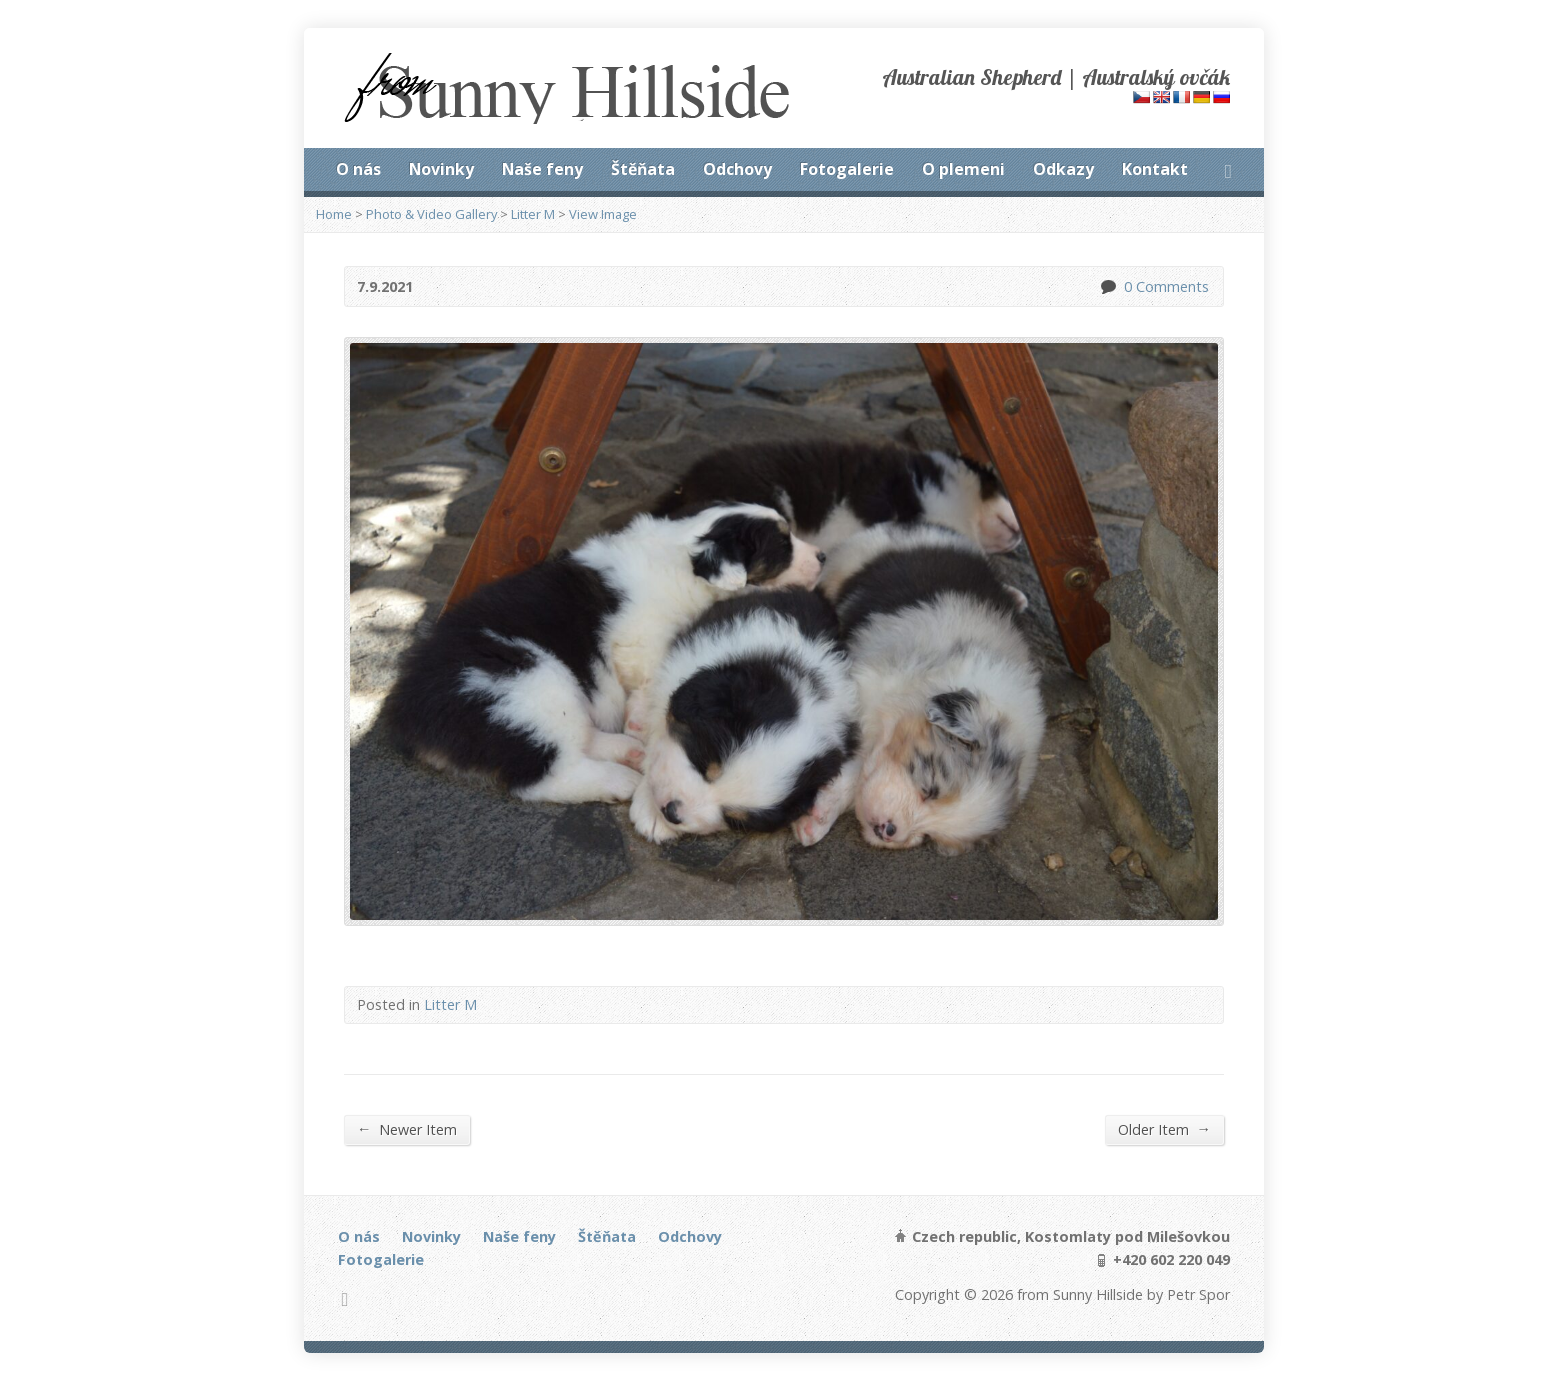  I want to click on Fotogalerie, so click(847, 169).